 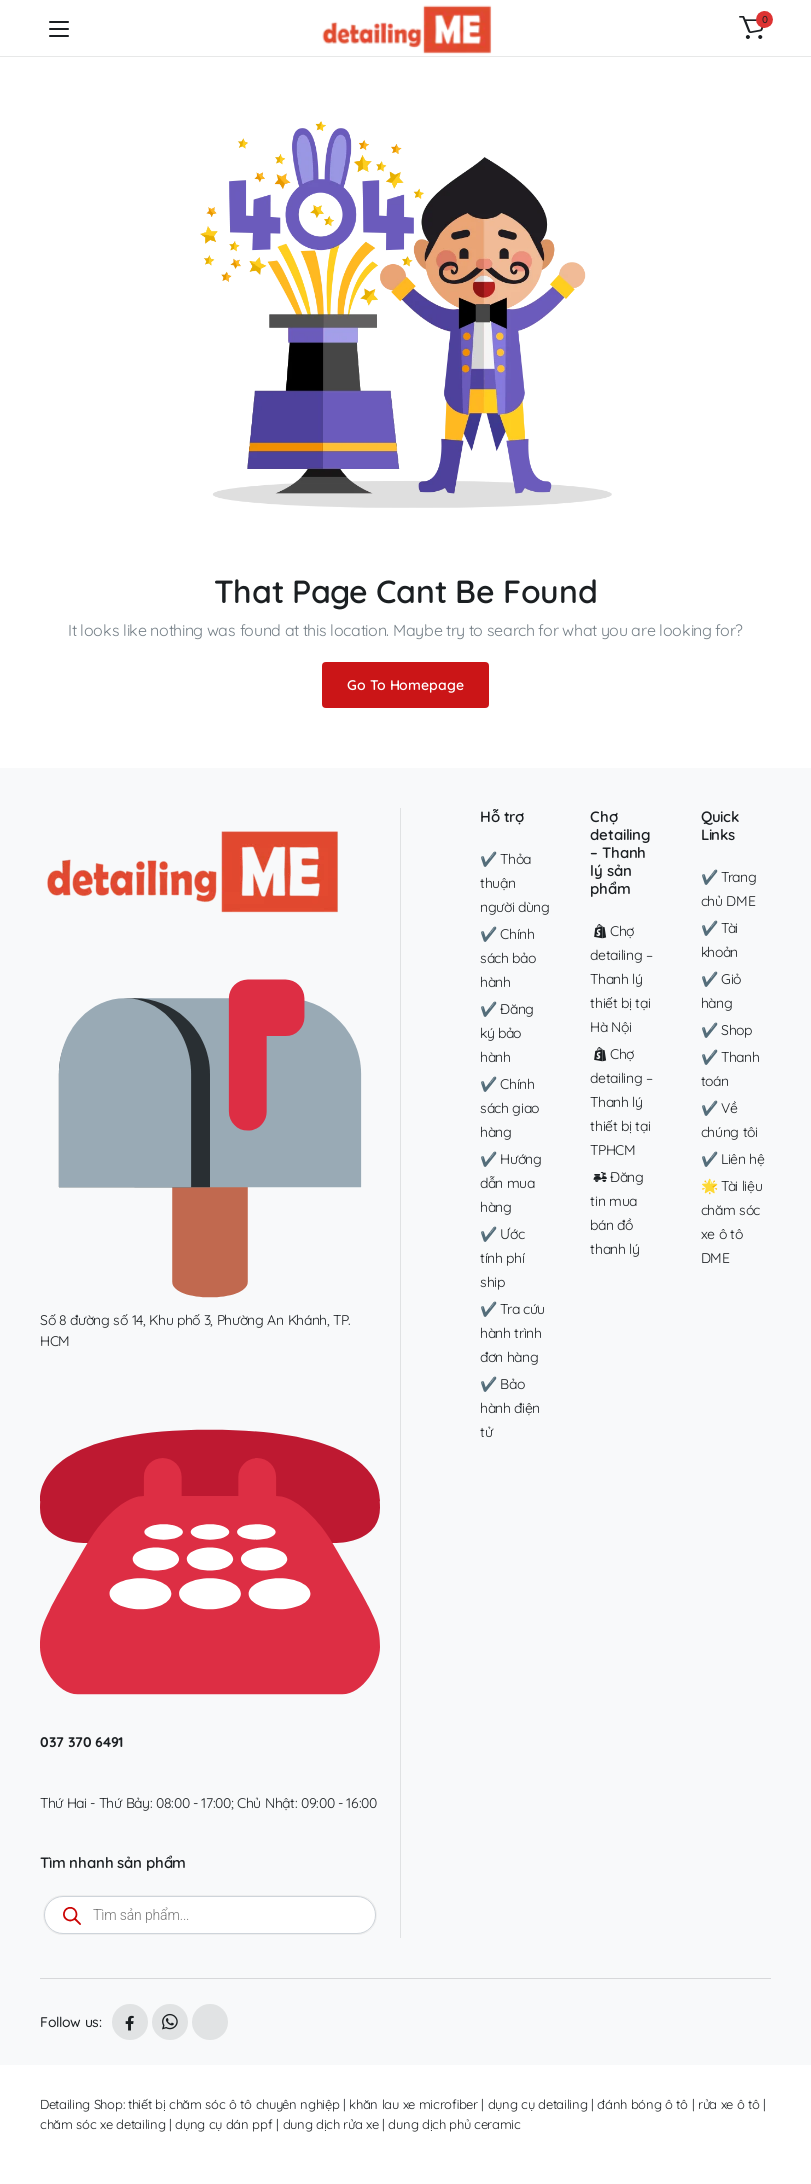 What do you see at coordinates (752, 28) in the screenshot?
I see `[button]` at bounding box center [752, 28].